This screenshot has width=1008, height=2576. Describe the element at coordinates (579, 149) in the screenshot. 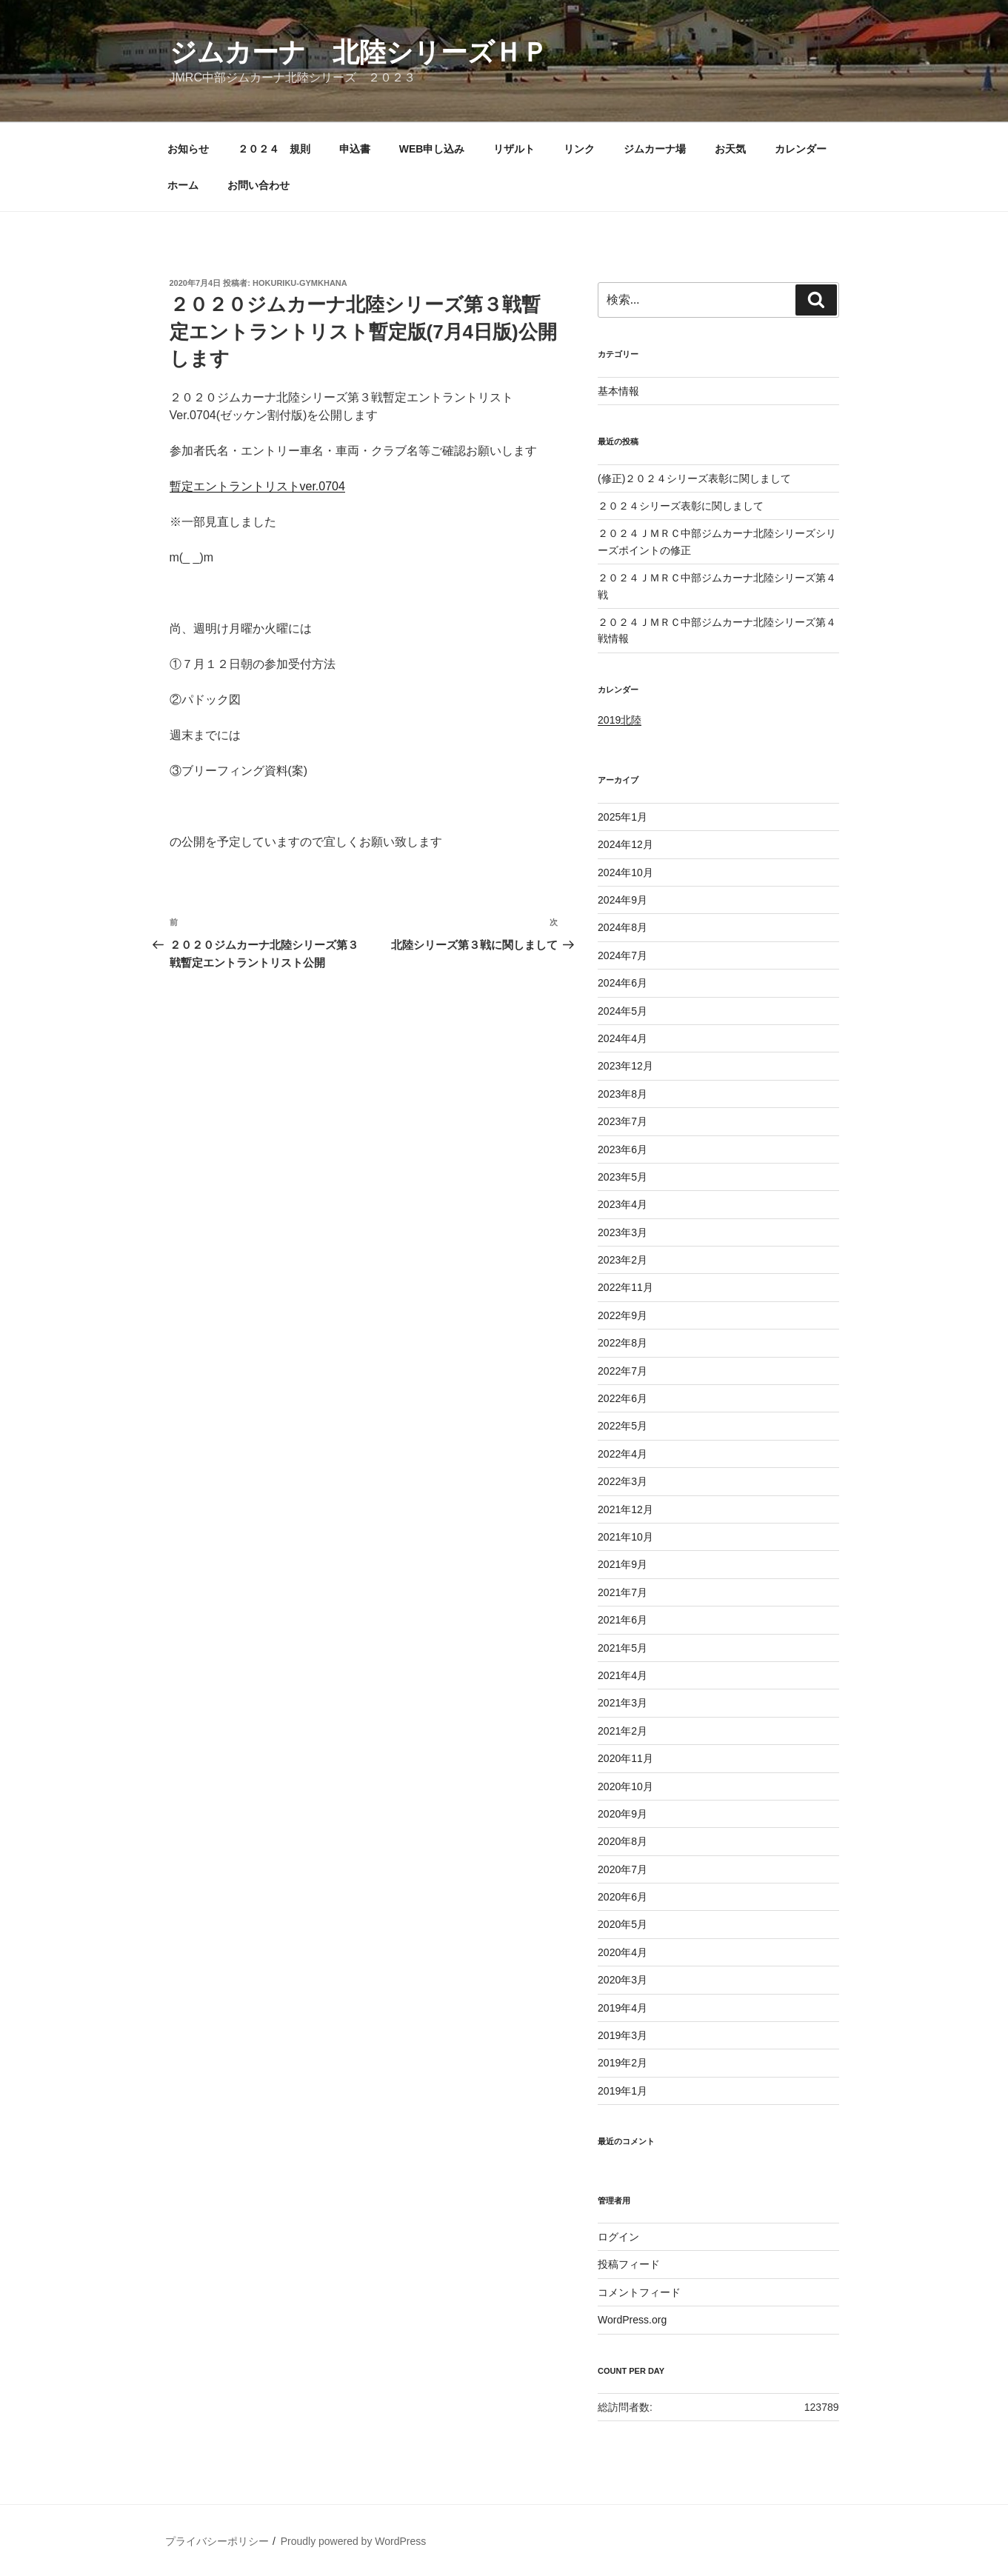

I see `リンク` at that location.